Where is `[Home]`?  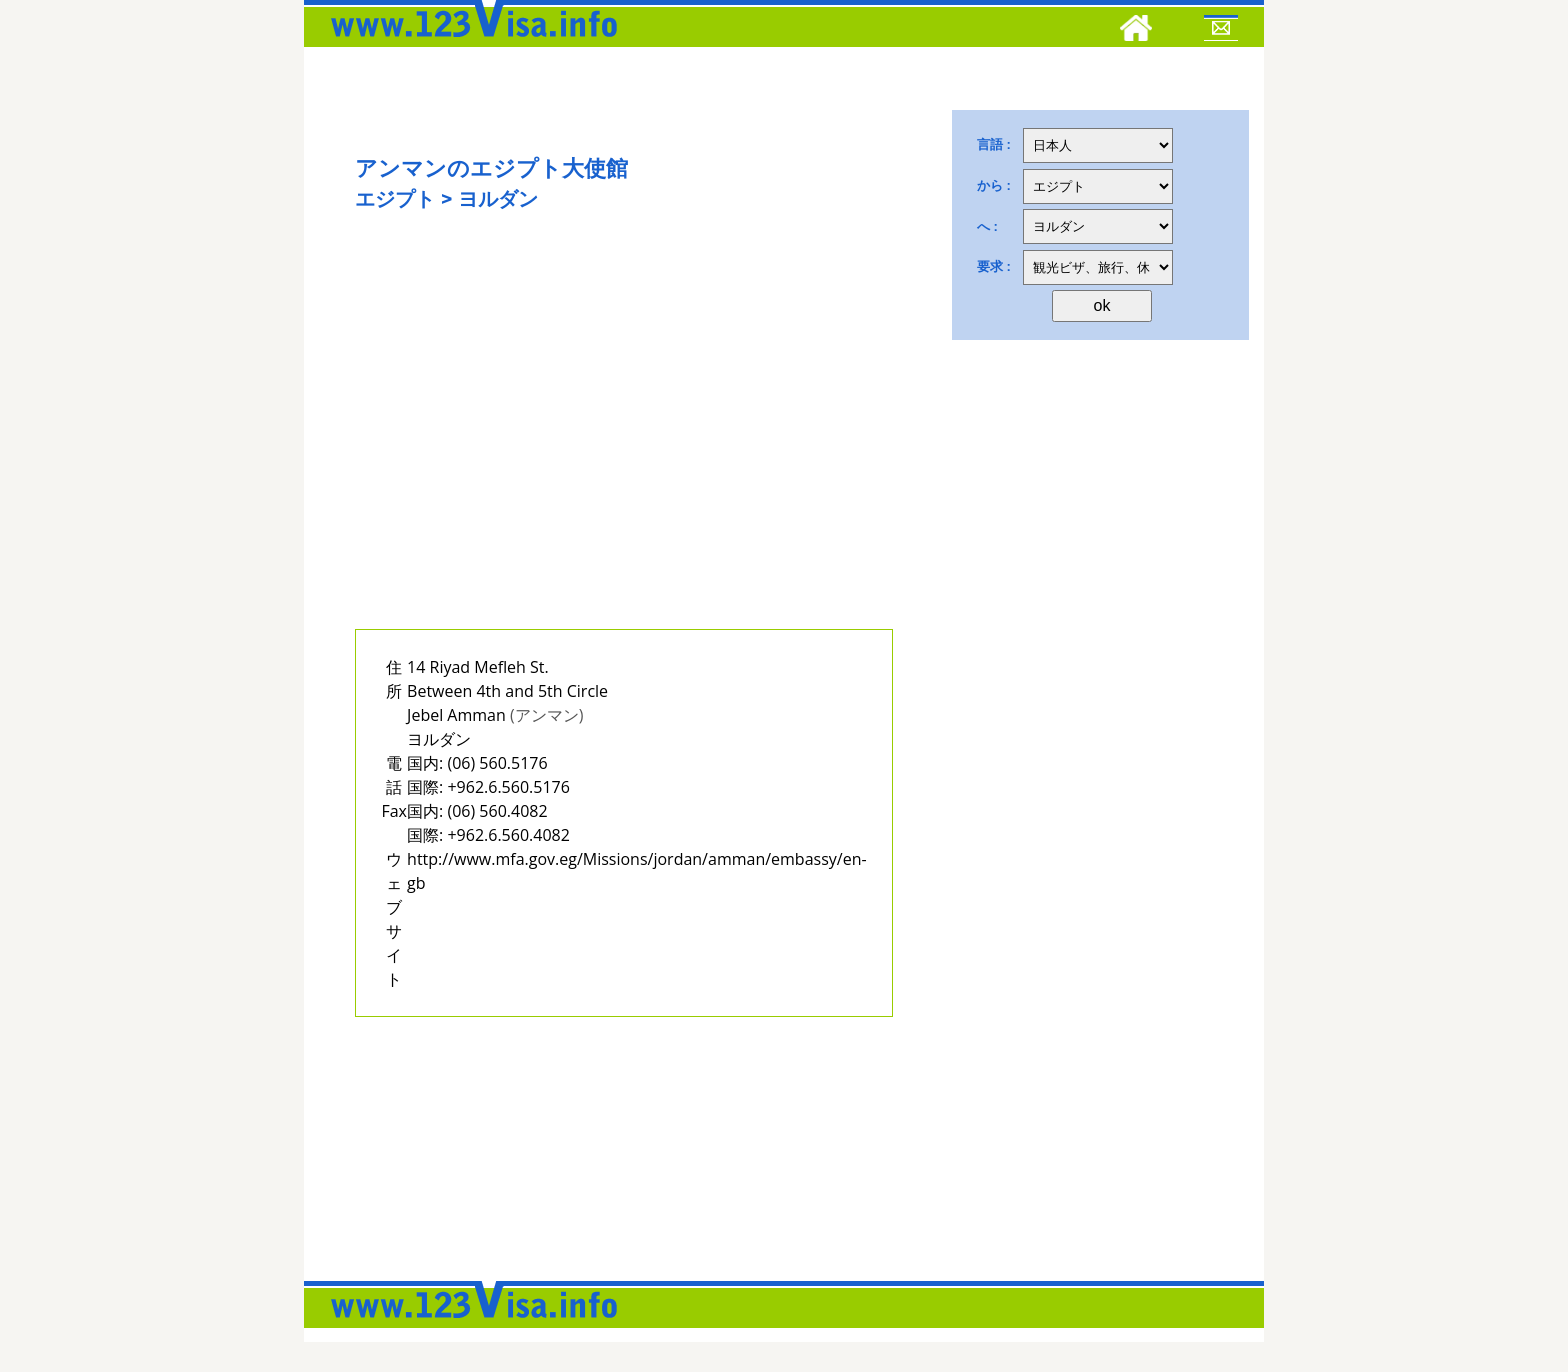
[Home] is located at coordinates (1136, 31).